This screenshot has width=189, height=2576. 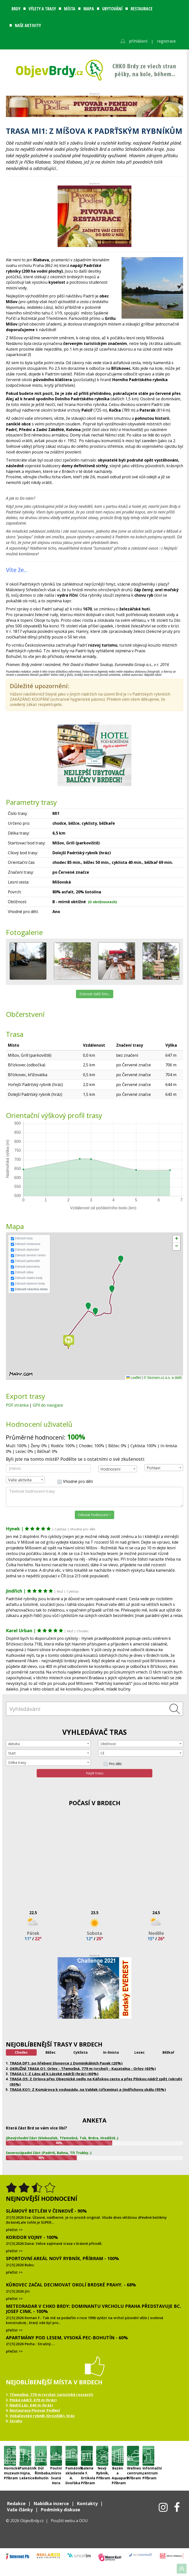 What do you see at coordinates (133, 2456) in the screenshot?
I see `Wellnes centrum, Příbram` at bounding box center [133, 2456].